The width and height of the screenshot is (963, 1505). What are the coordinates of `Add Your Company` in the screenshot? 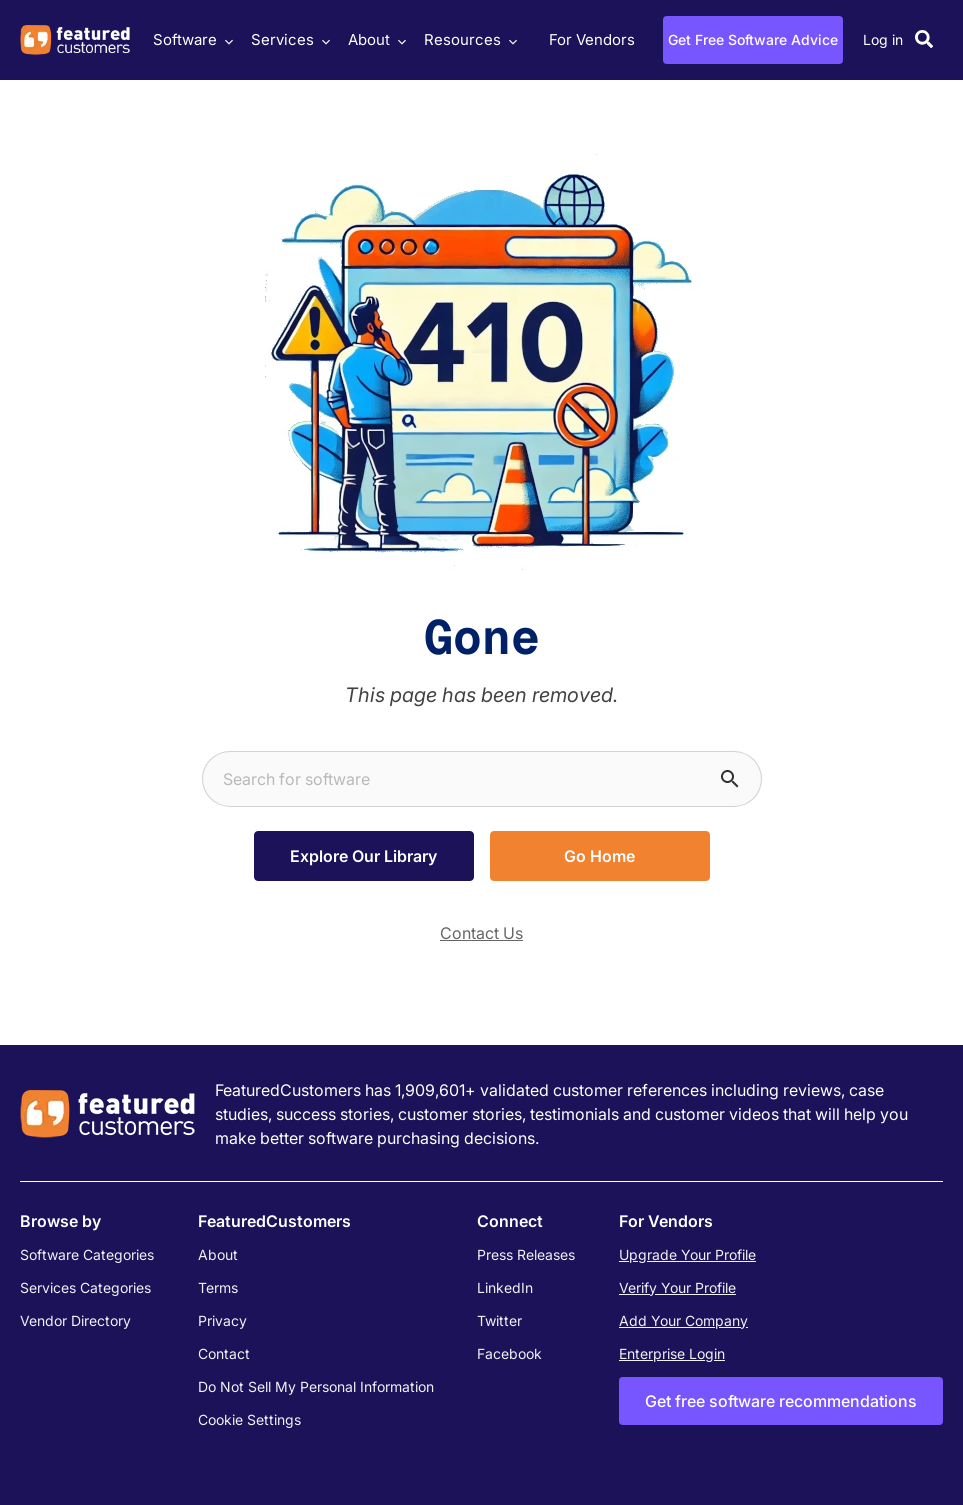 It's located at (683, 1320).